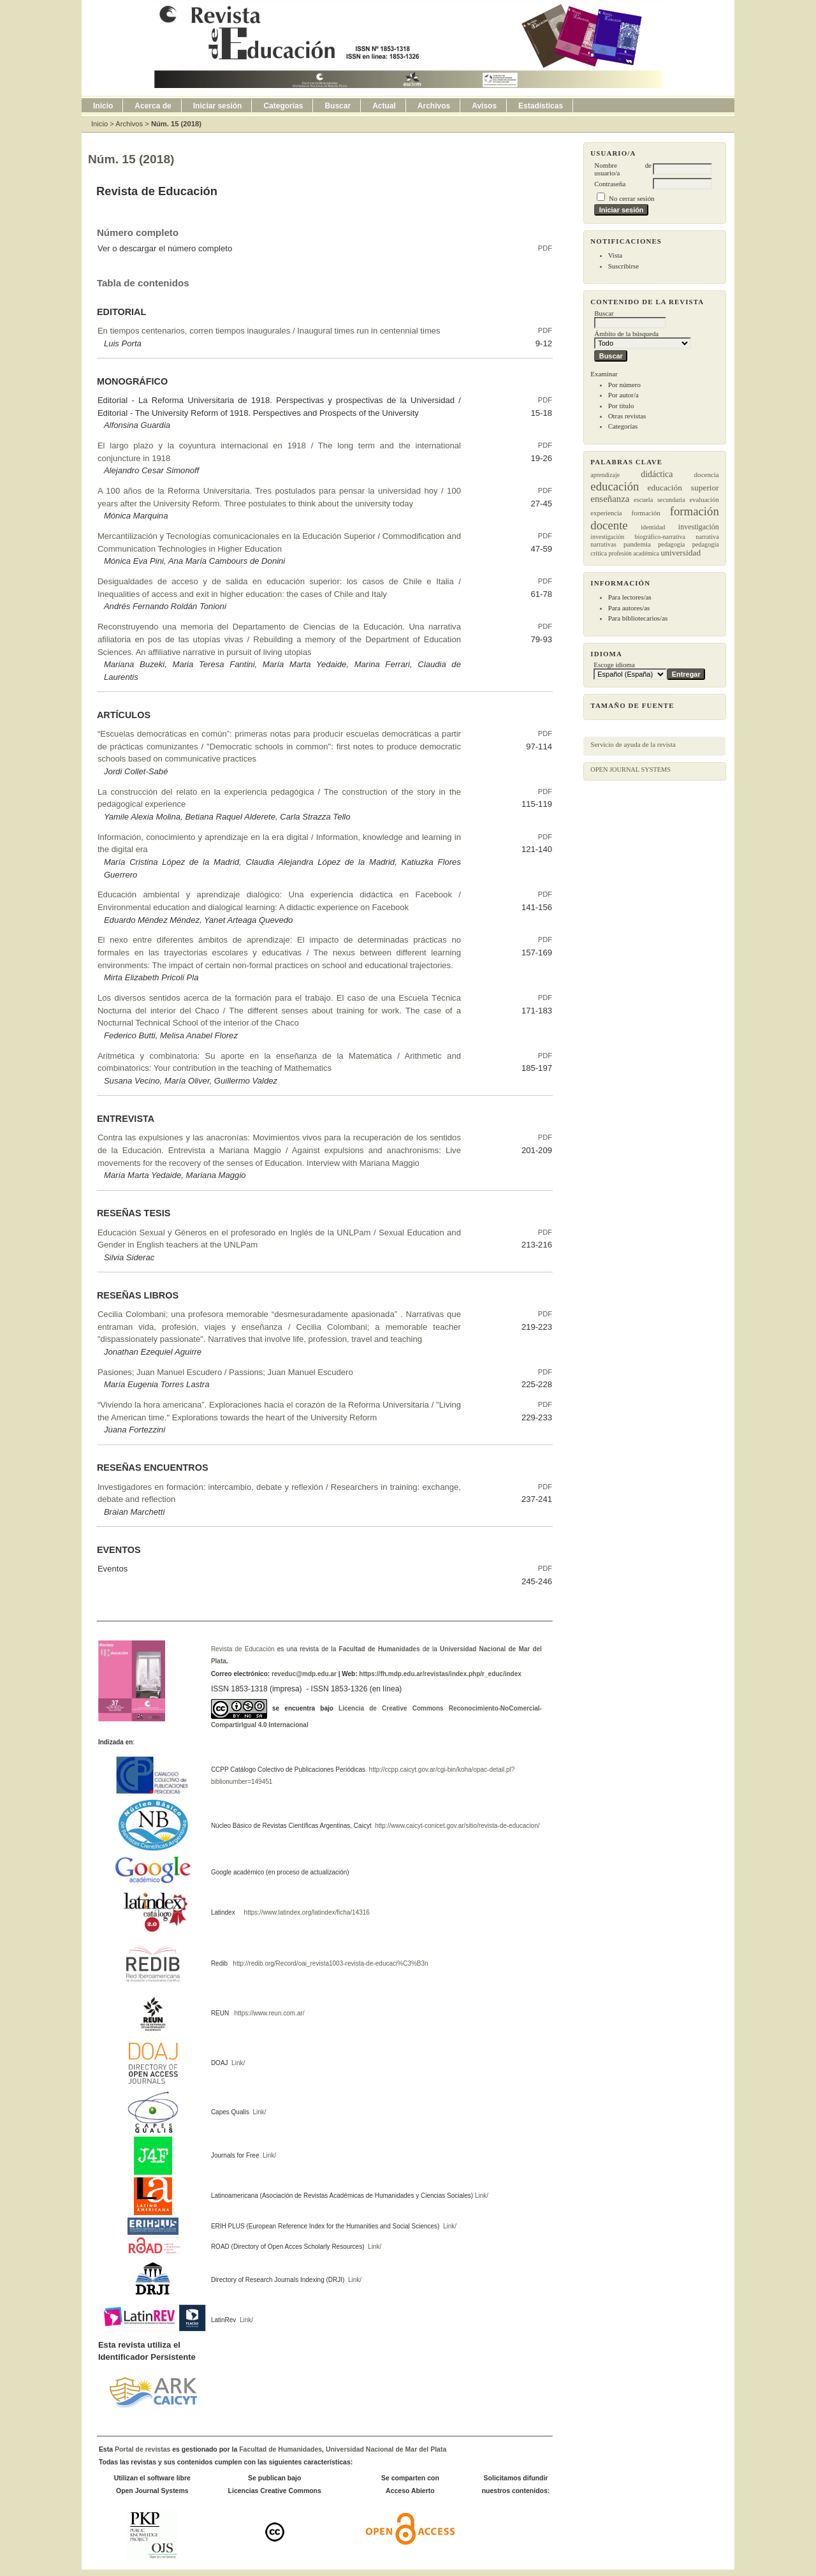 This screenshot has height=2576, width=816. Describe the element at coordinates (638, 618) in the screenshot. I see `Para bibliotecarios/as` at that location.